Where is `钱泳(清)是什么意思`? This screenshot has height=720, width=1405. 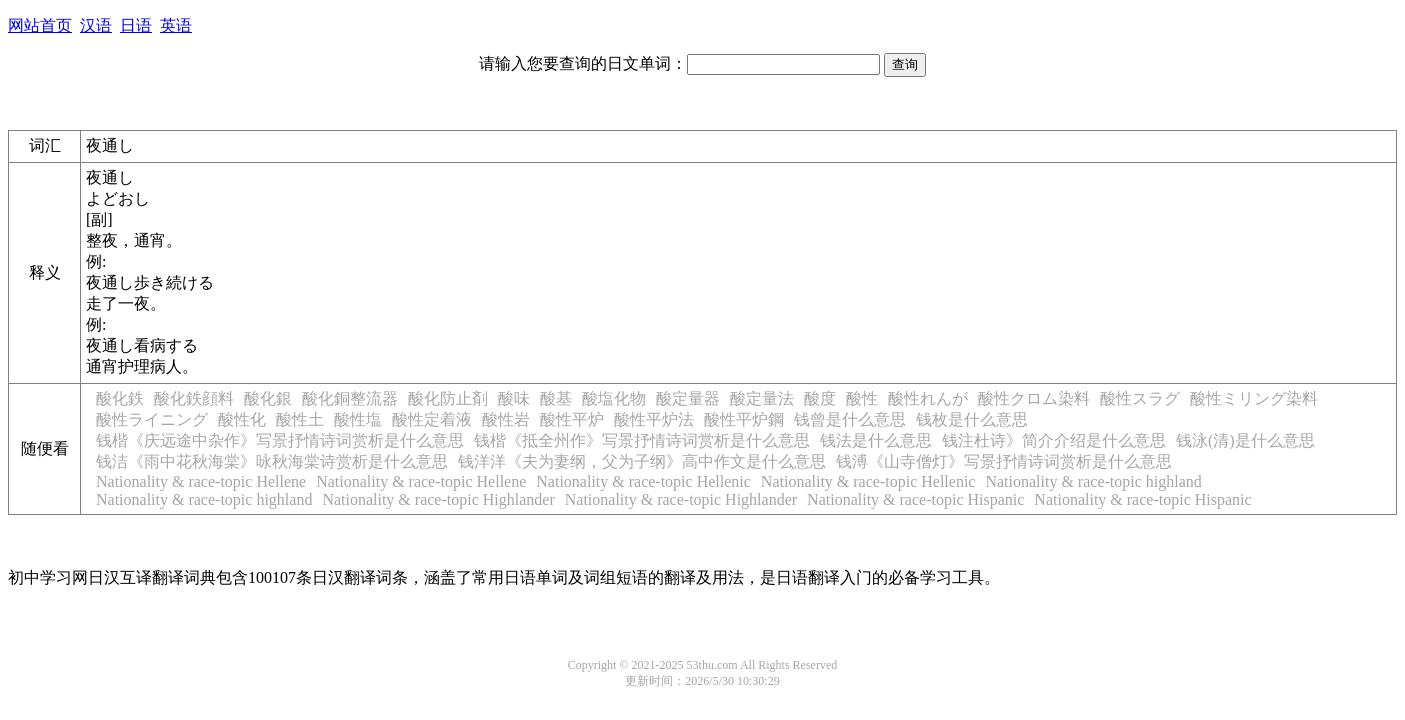
钱泳(清)是什么意思 is located at coordinates (1245, 440).